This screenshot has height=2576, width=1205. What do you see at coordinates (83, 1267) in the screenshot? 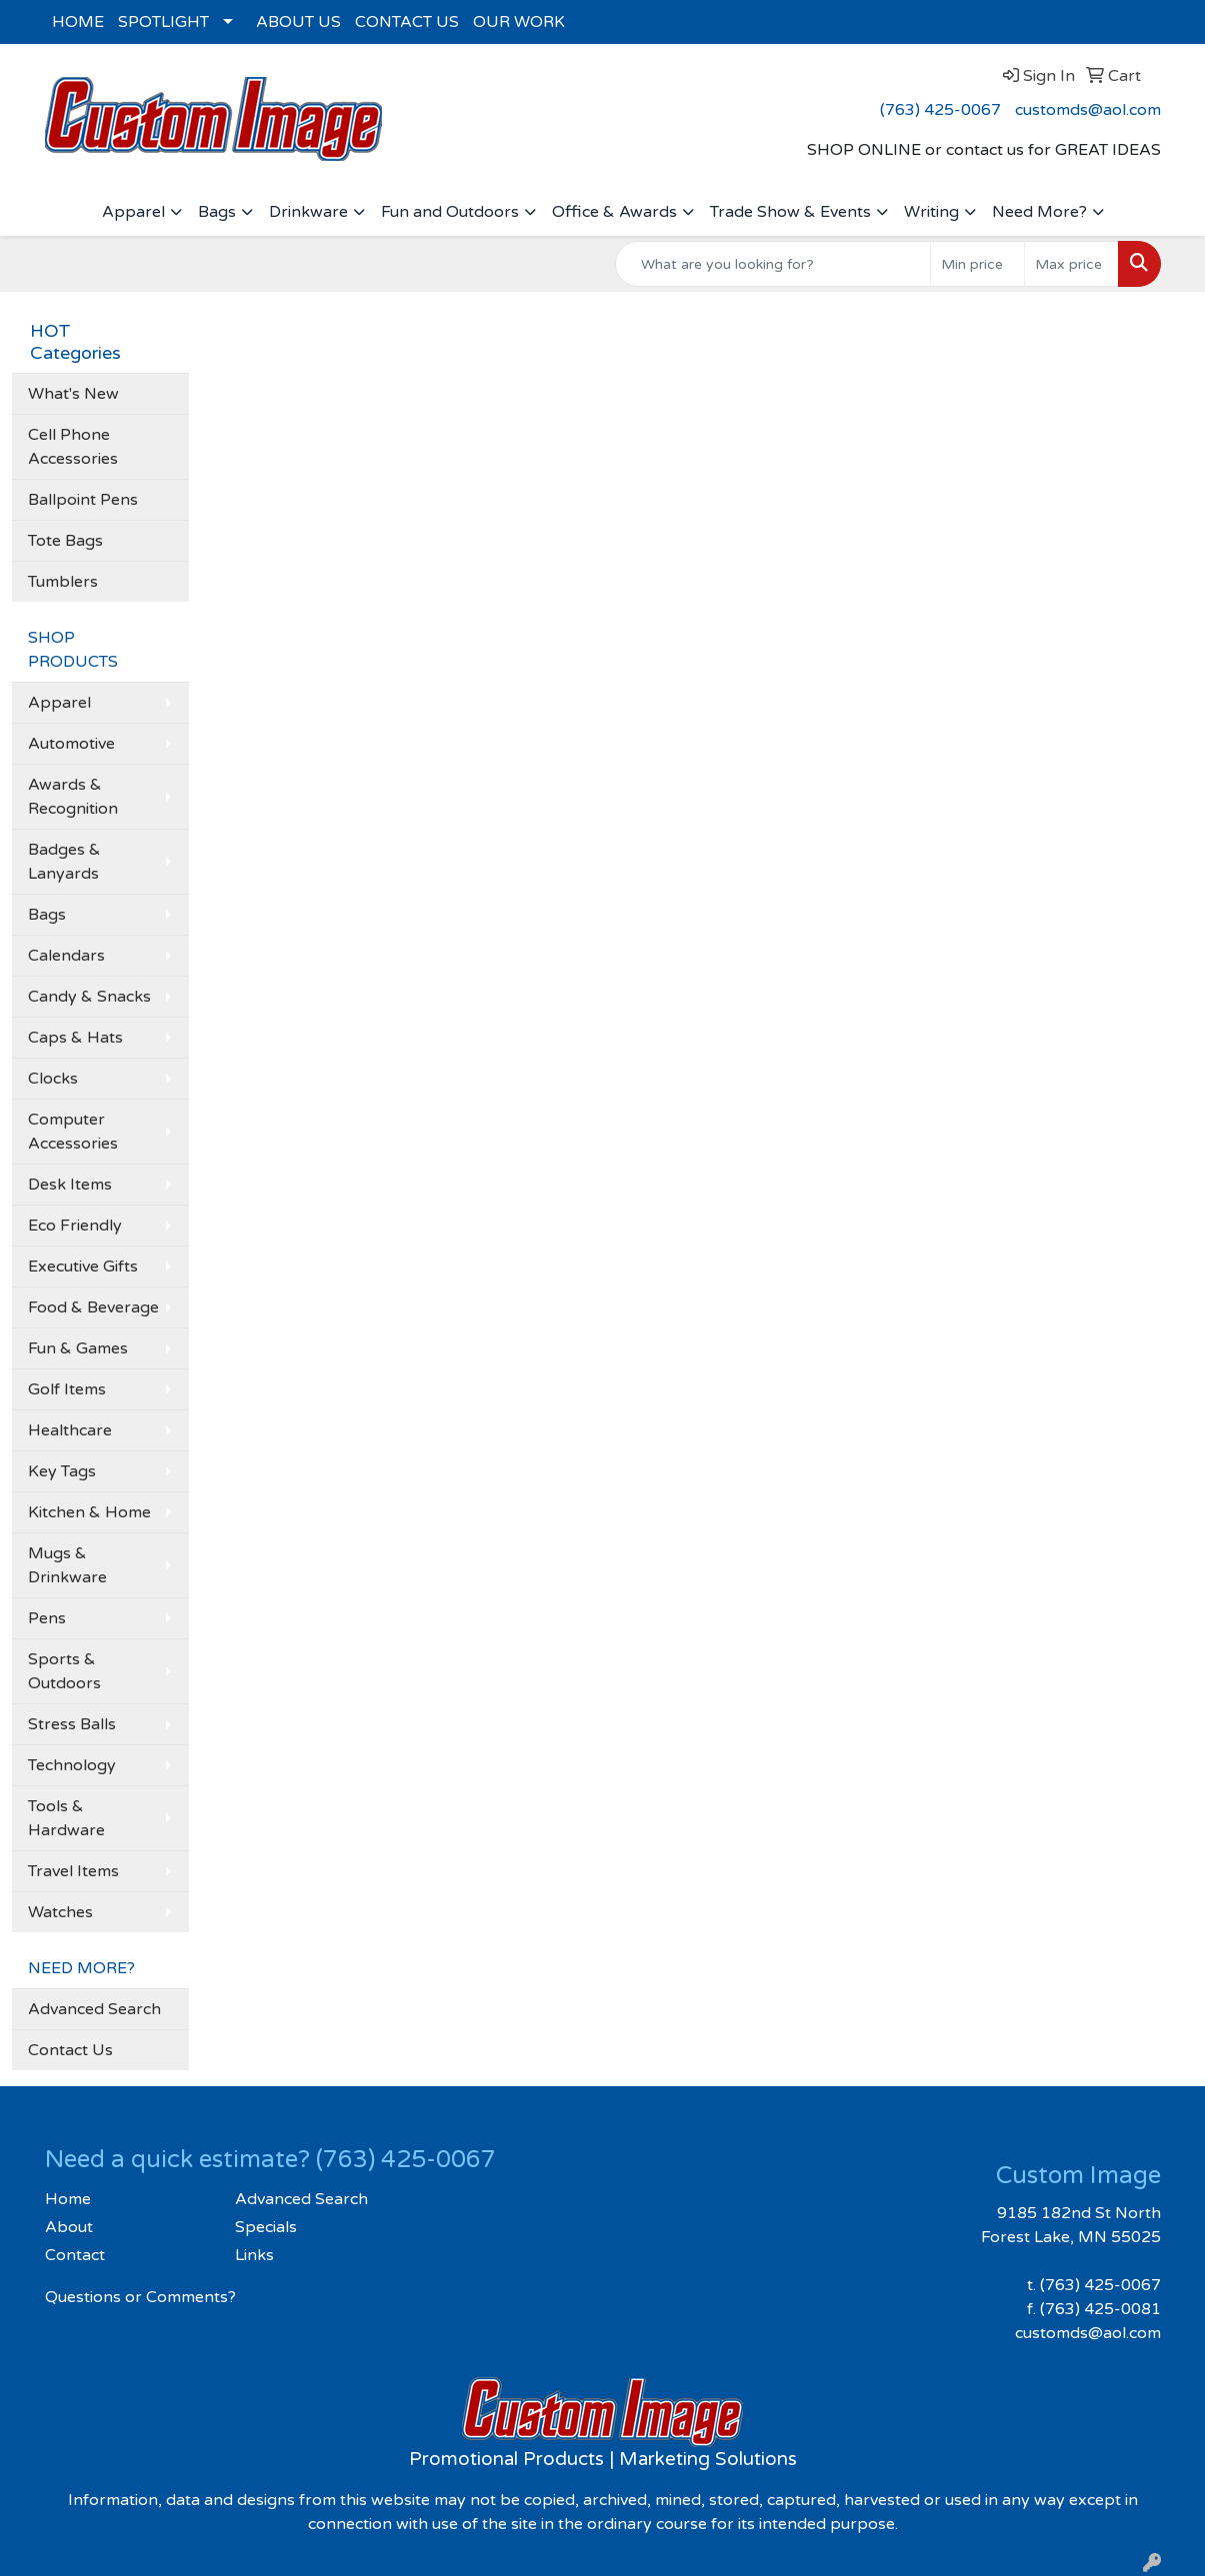
I see `Executive Gifts` at bounding box center [83, 1267].